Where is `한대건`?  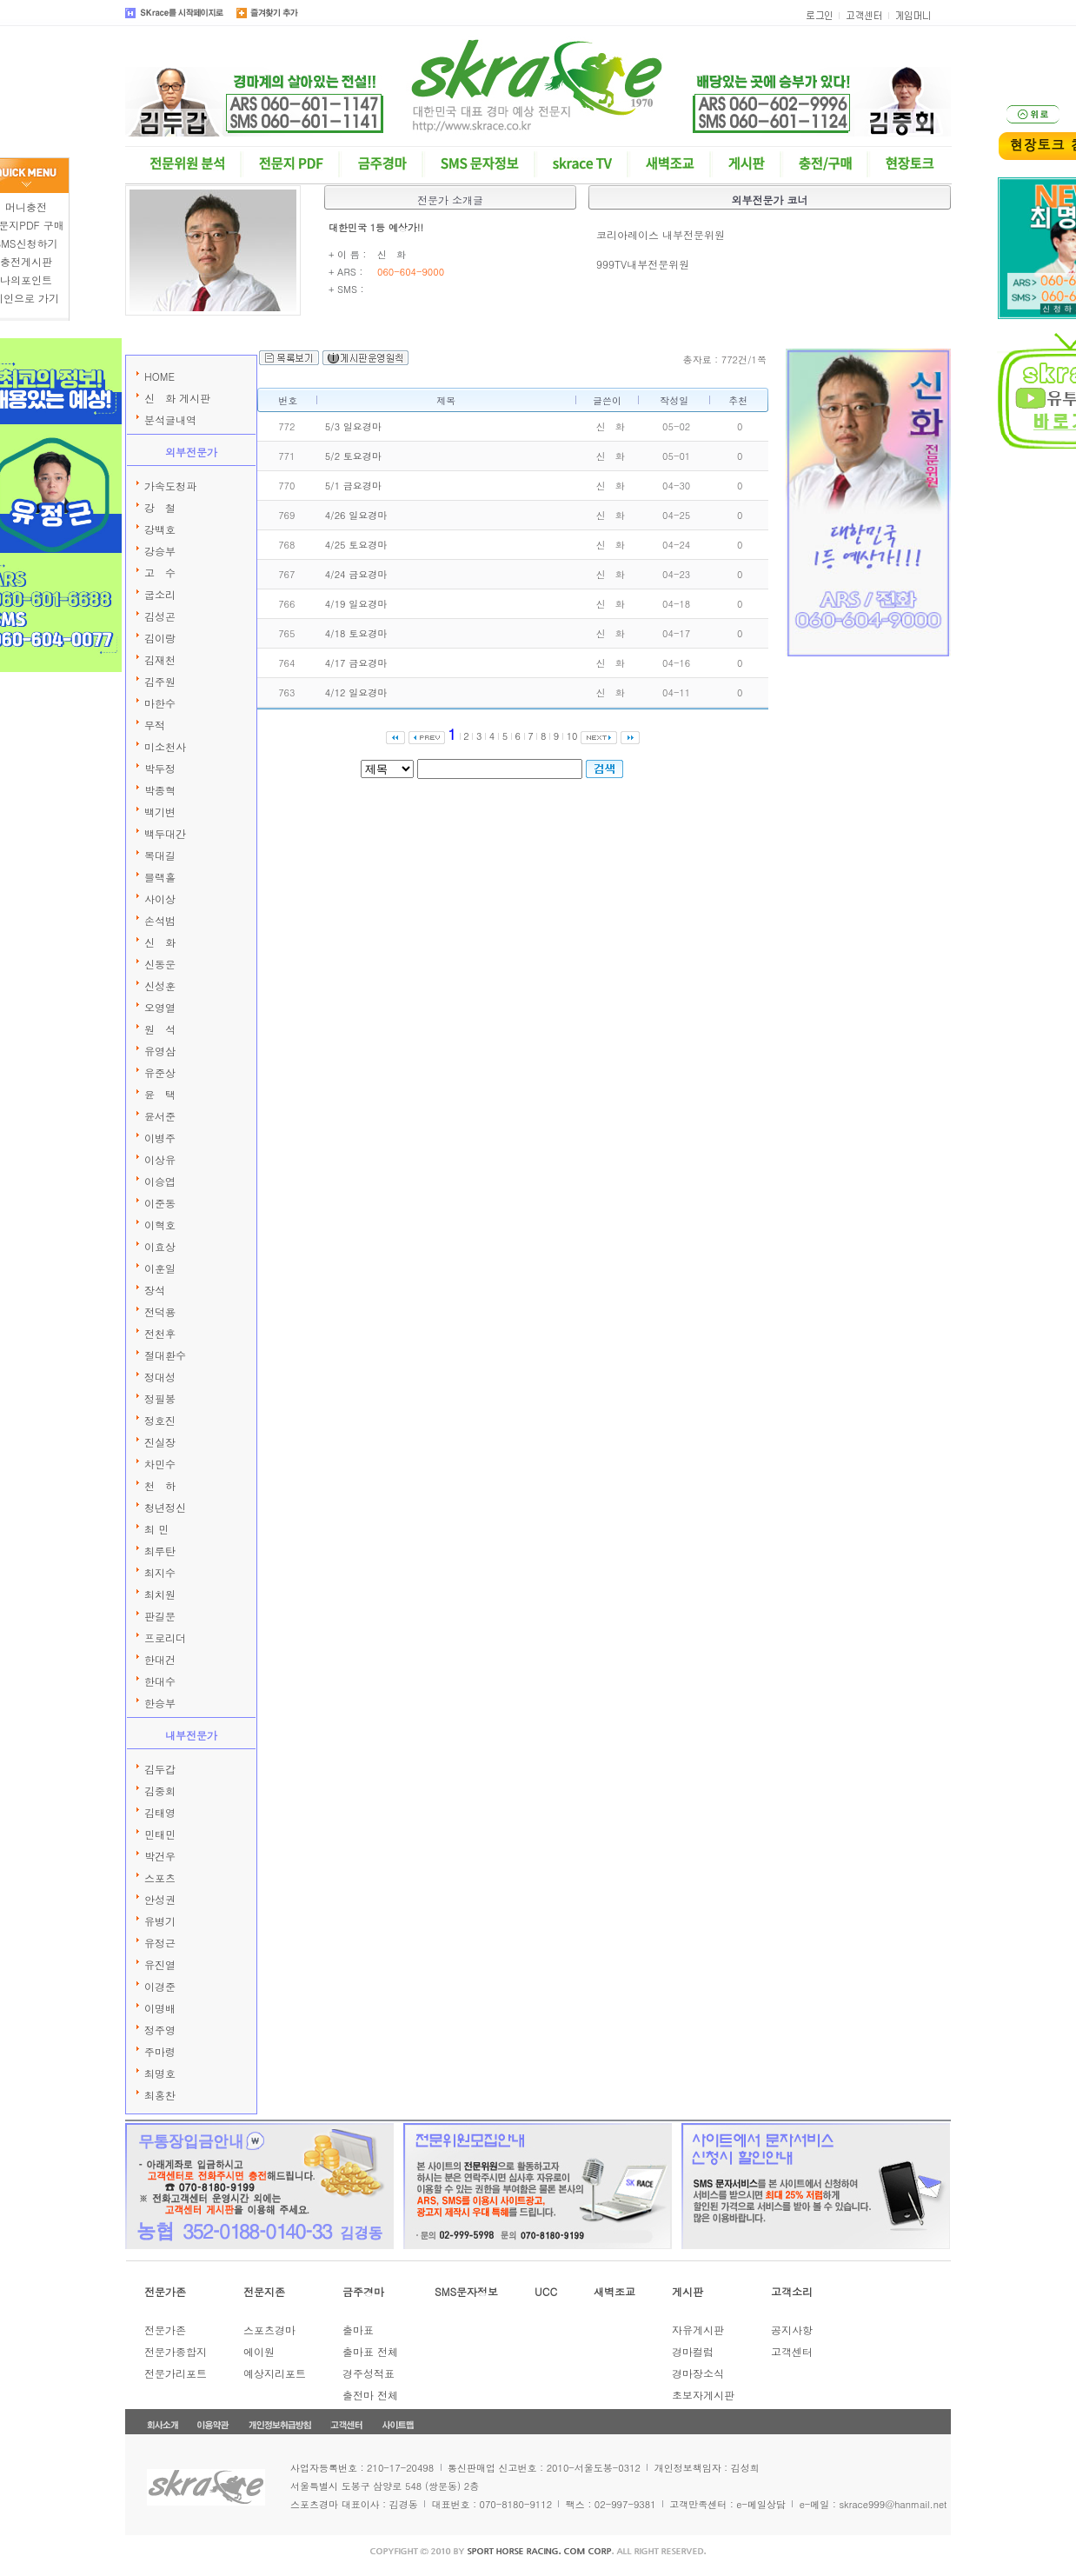
한대건 is located at coordinates (160, 1659).